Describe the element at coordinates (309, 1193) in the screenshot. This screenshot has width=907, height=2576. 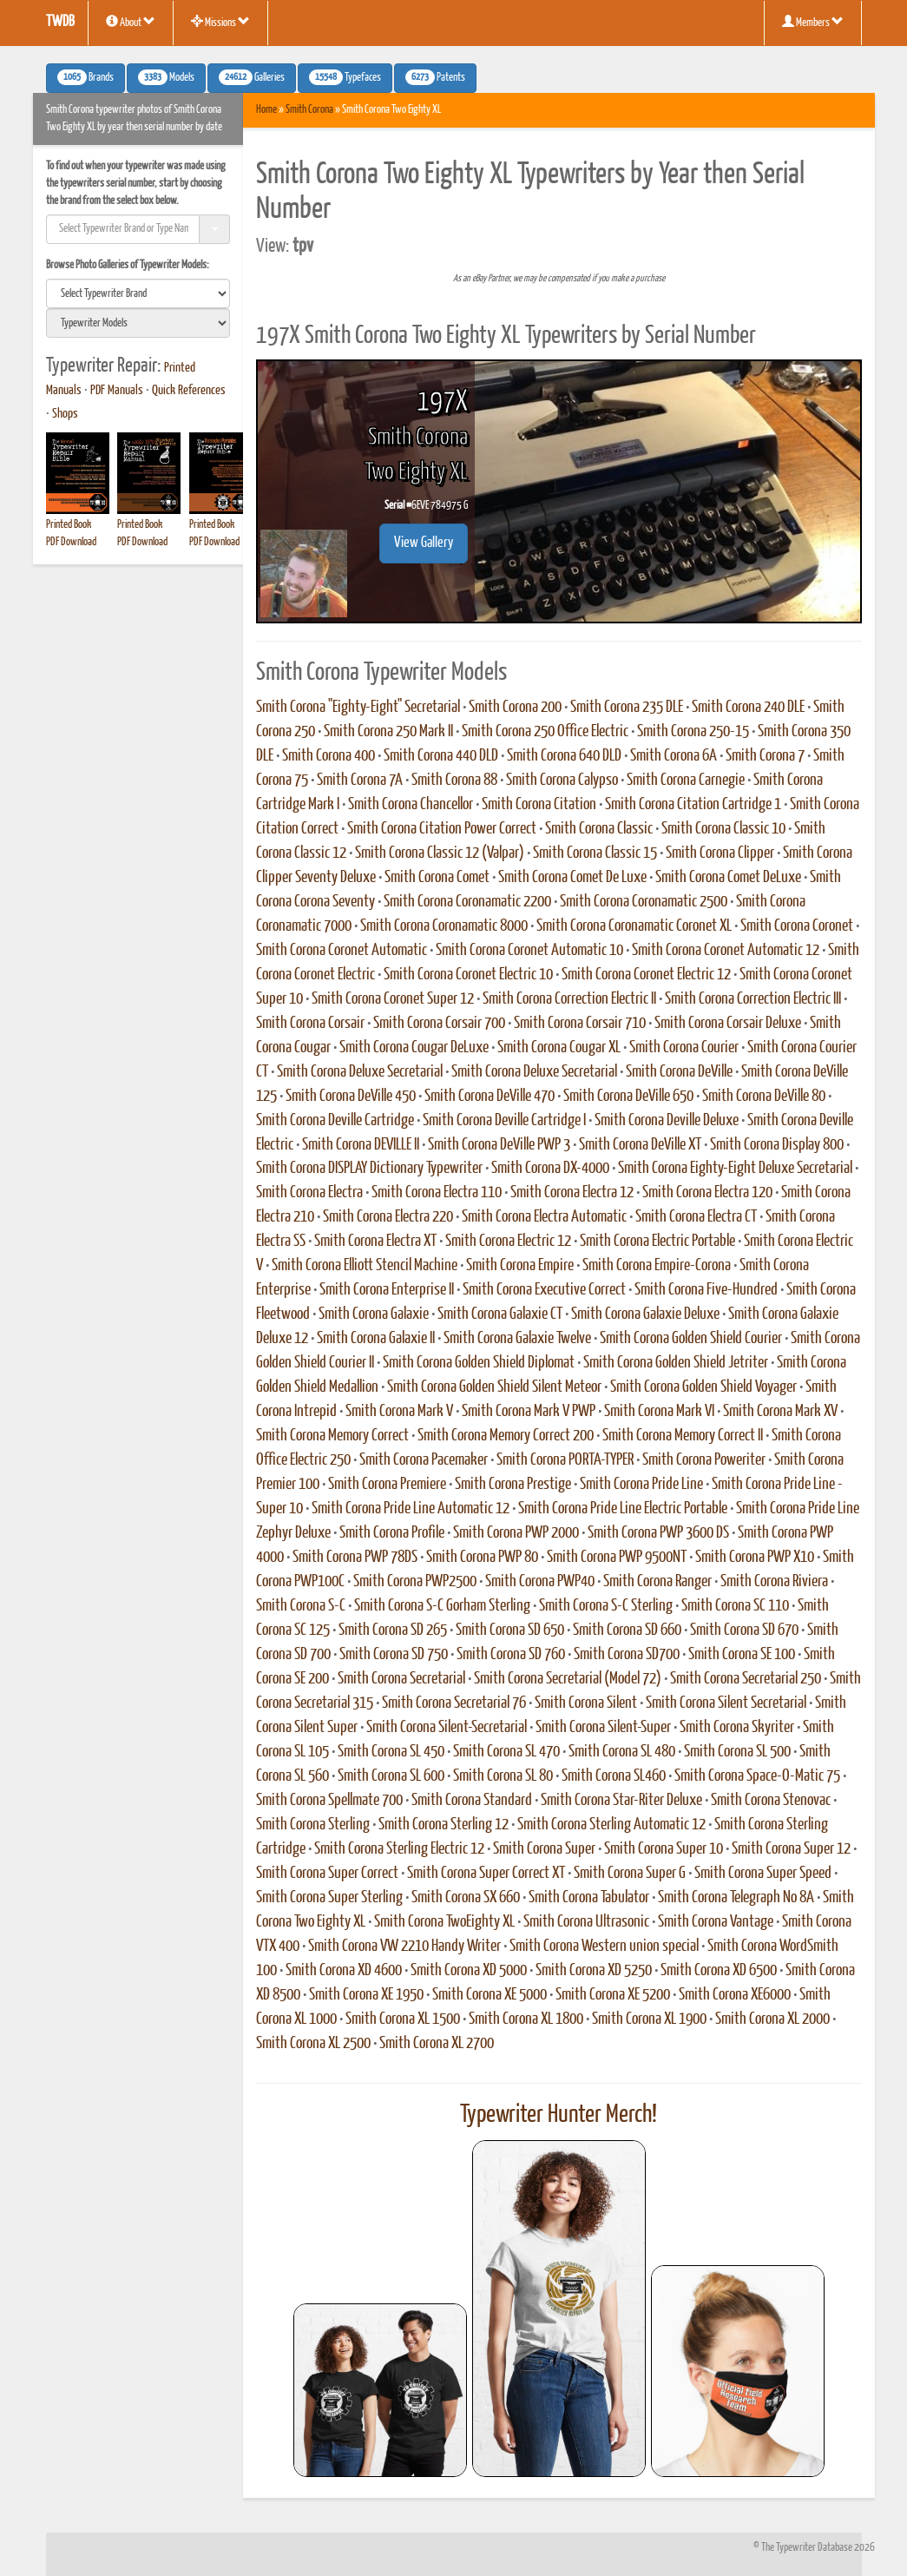
I see `Smith Corona Electra` at that location.